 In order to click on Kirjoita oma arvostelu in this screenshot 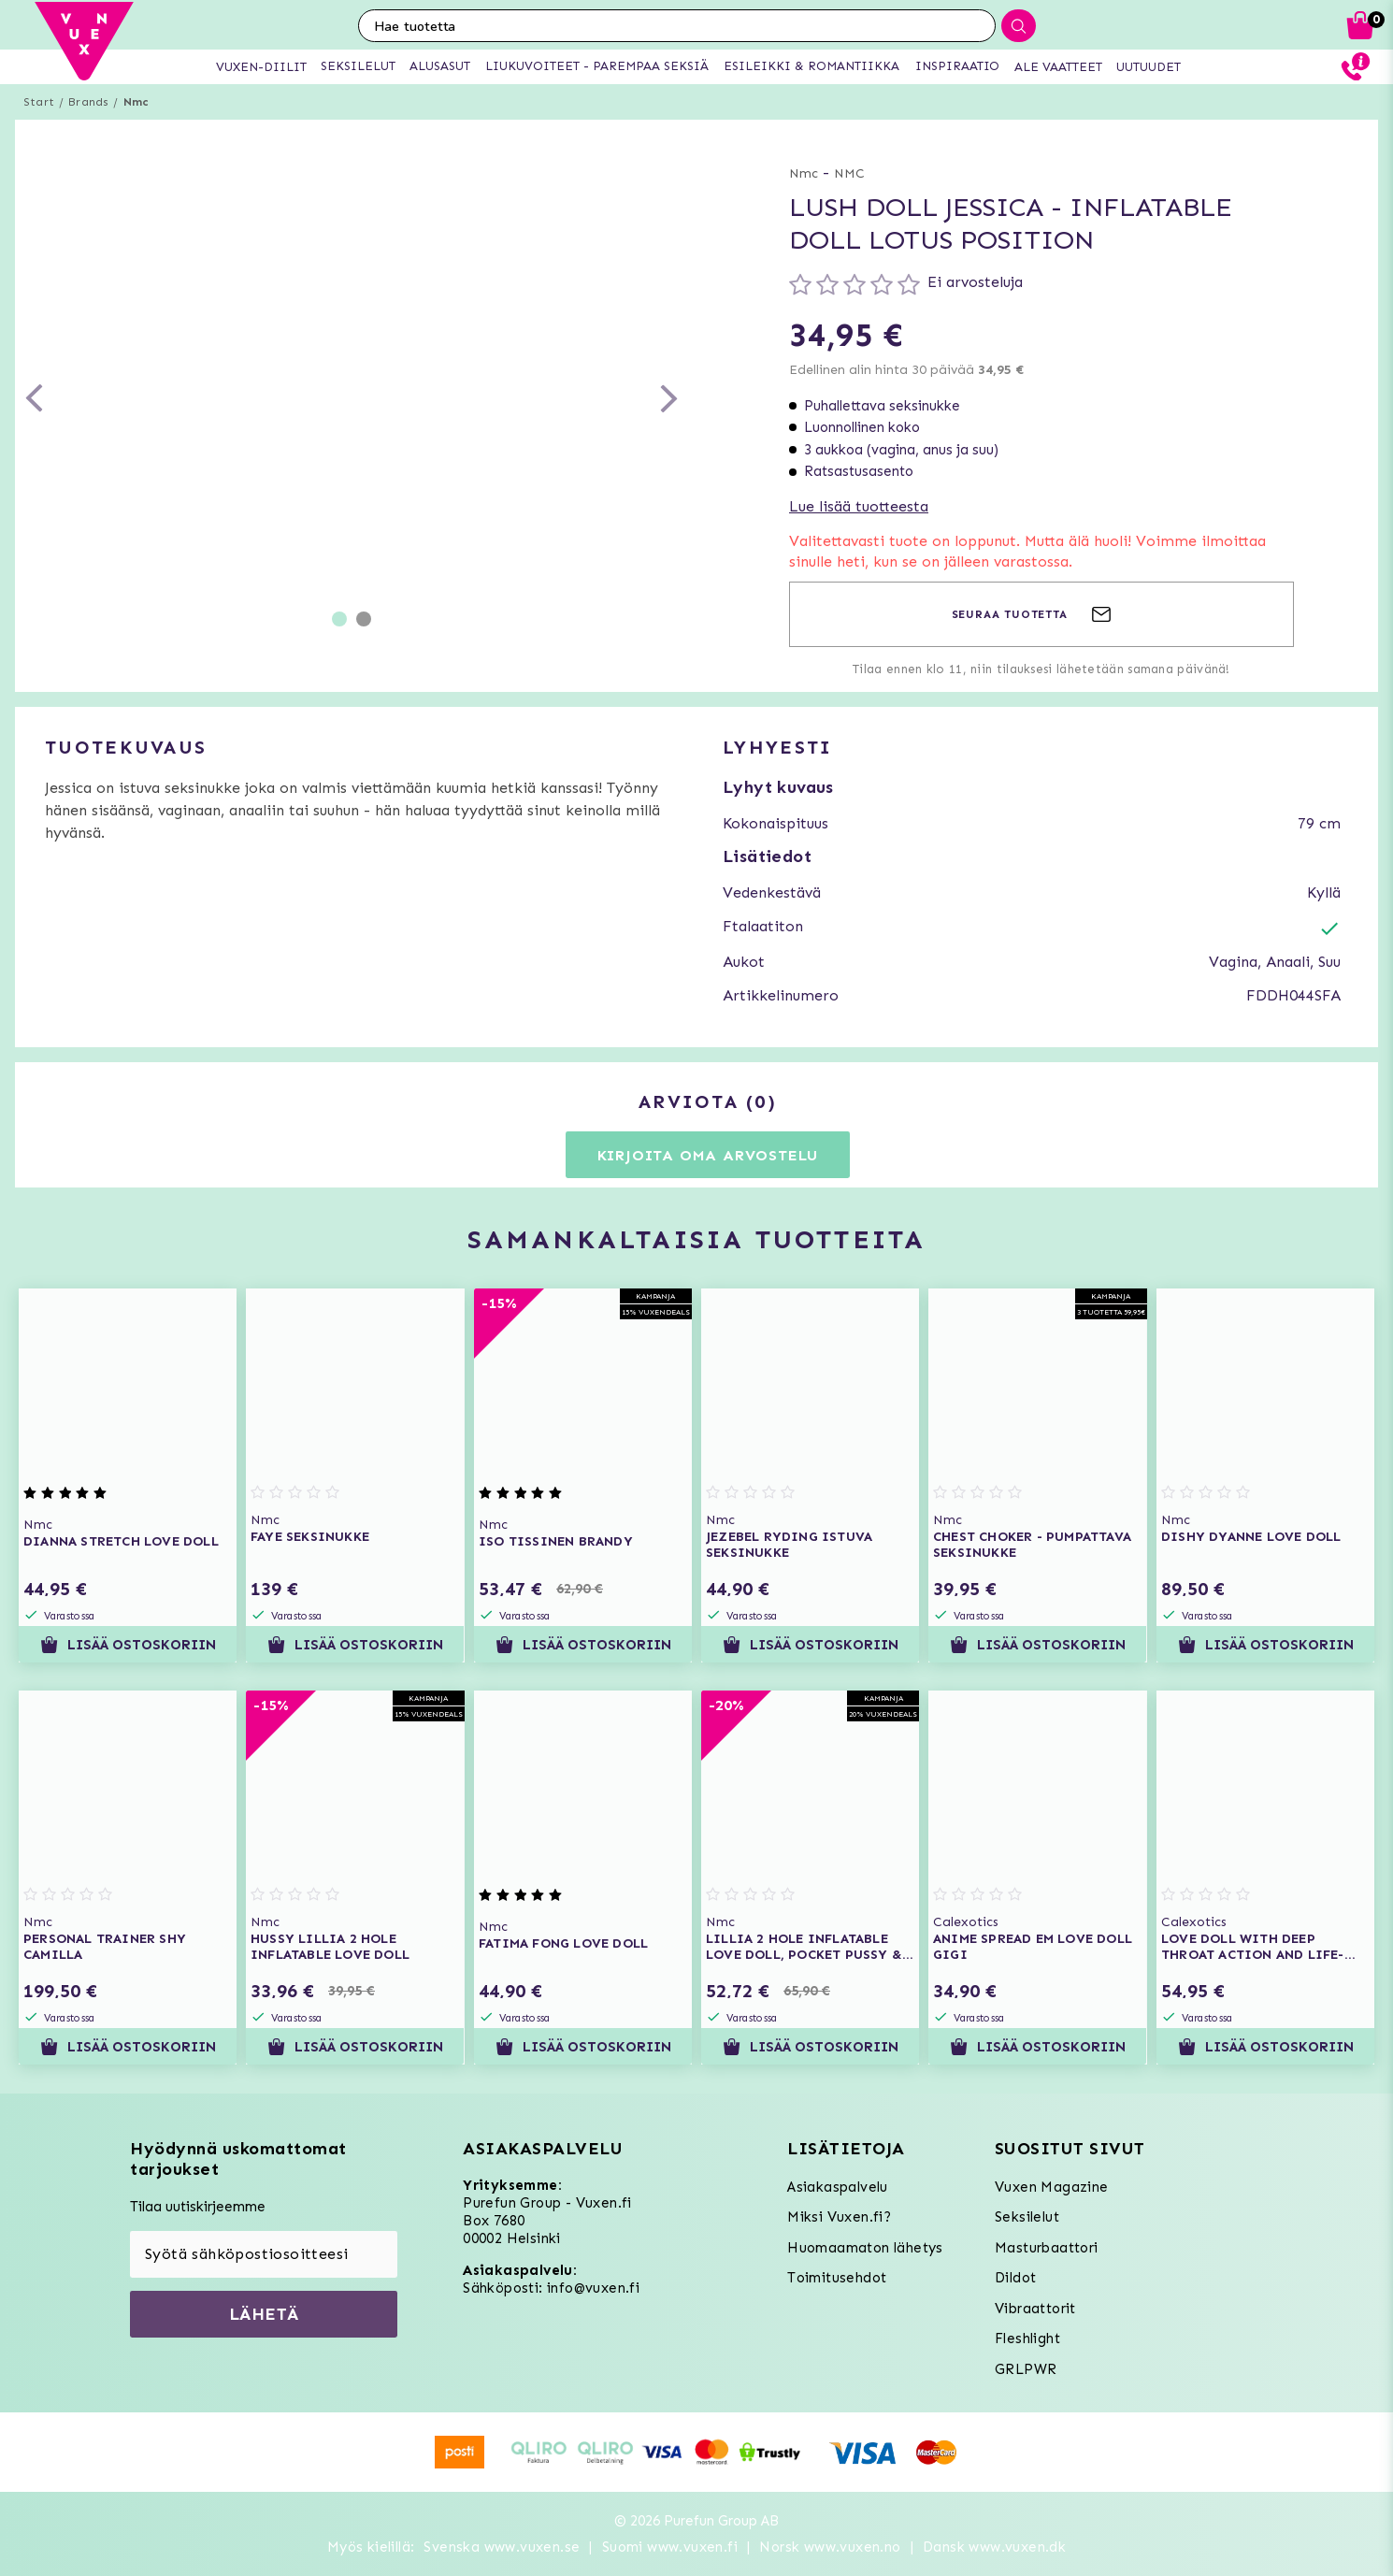, I will do `click(708, 1155)`.